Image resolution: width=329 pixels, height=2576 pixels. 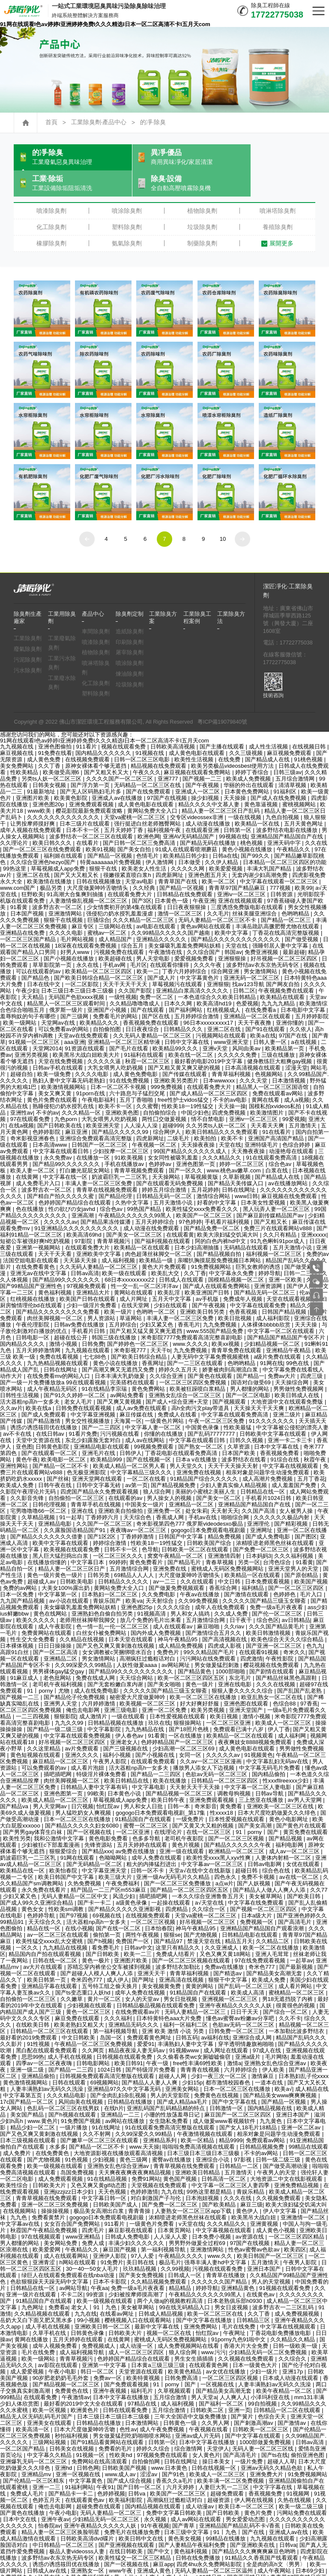 What do you see at coordinates (78, 1834) in the screenshot?
I see `91网在线观看` at bounding box center [78, 1834].